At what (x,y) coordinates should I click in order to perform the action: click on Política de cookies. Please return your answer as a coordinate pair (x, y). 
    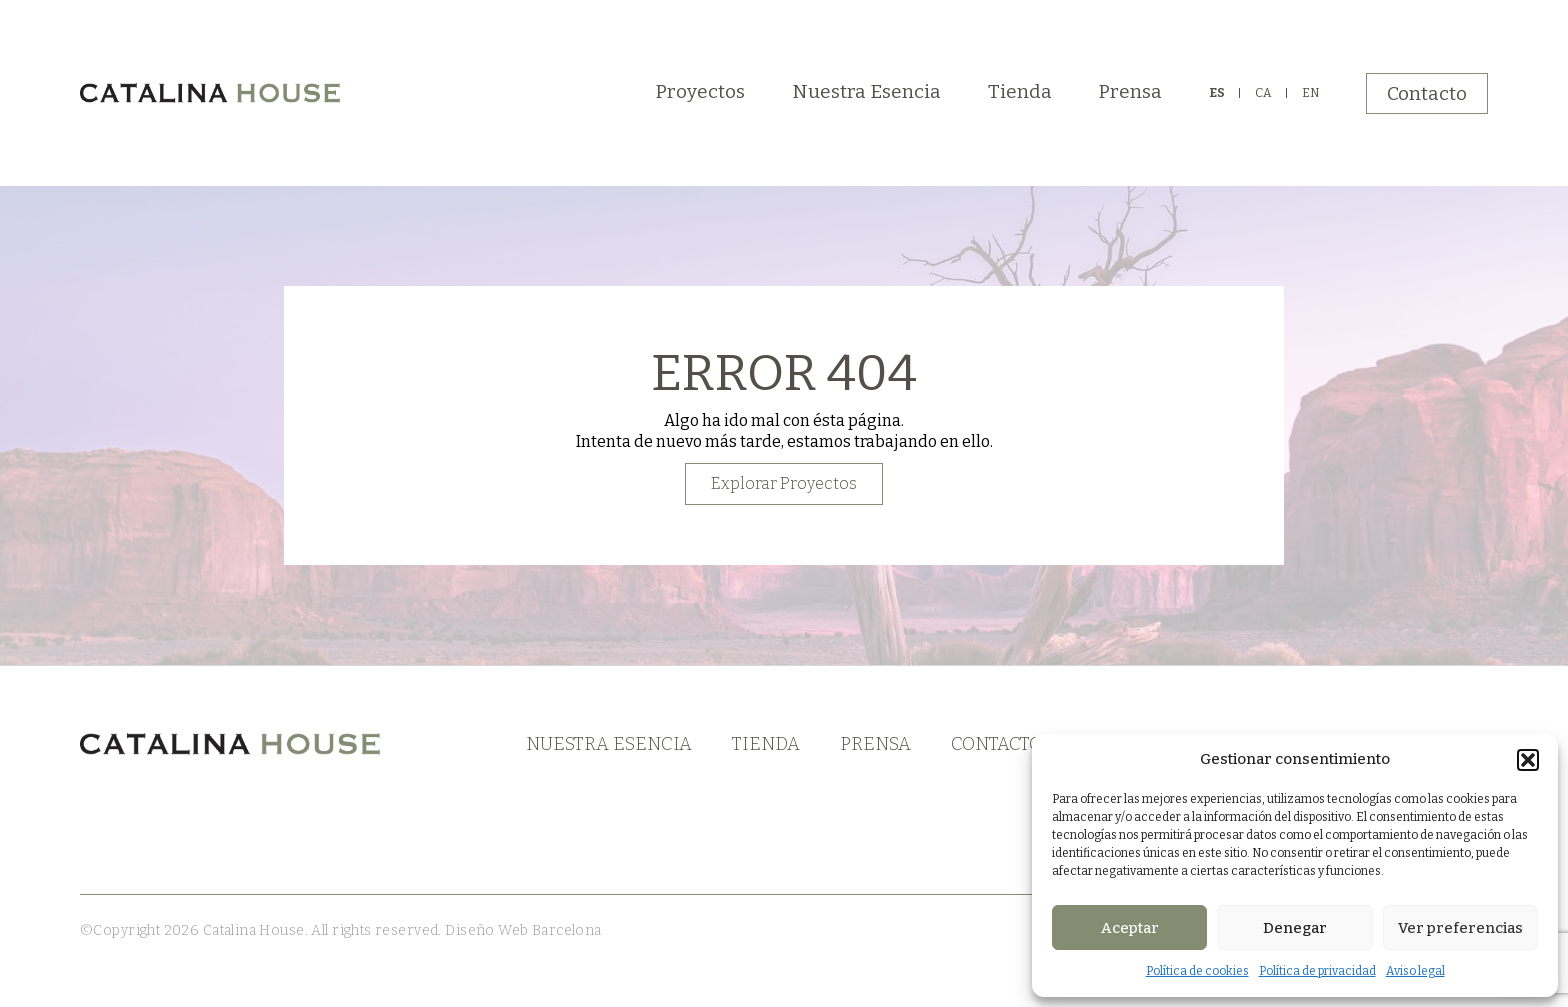
    Looking at the image, I should click on (1197, 971).